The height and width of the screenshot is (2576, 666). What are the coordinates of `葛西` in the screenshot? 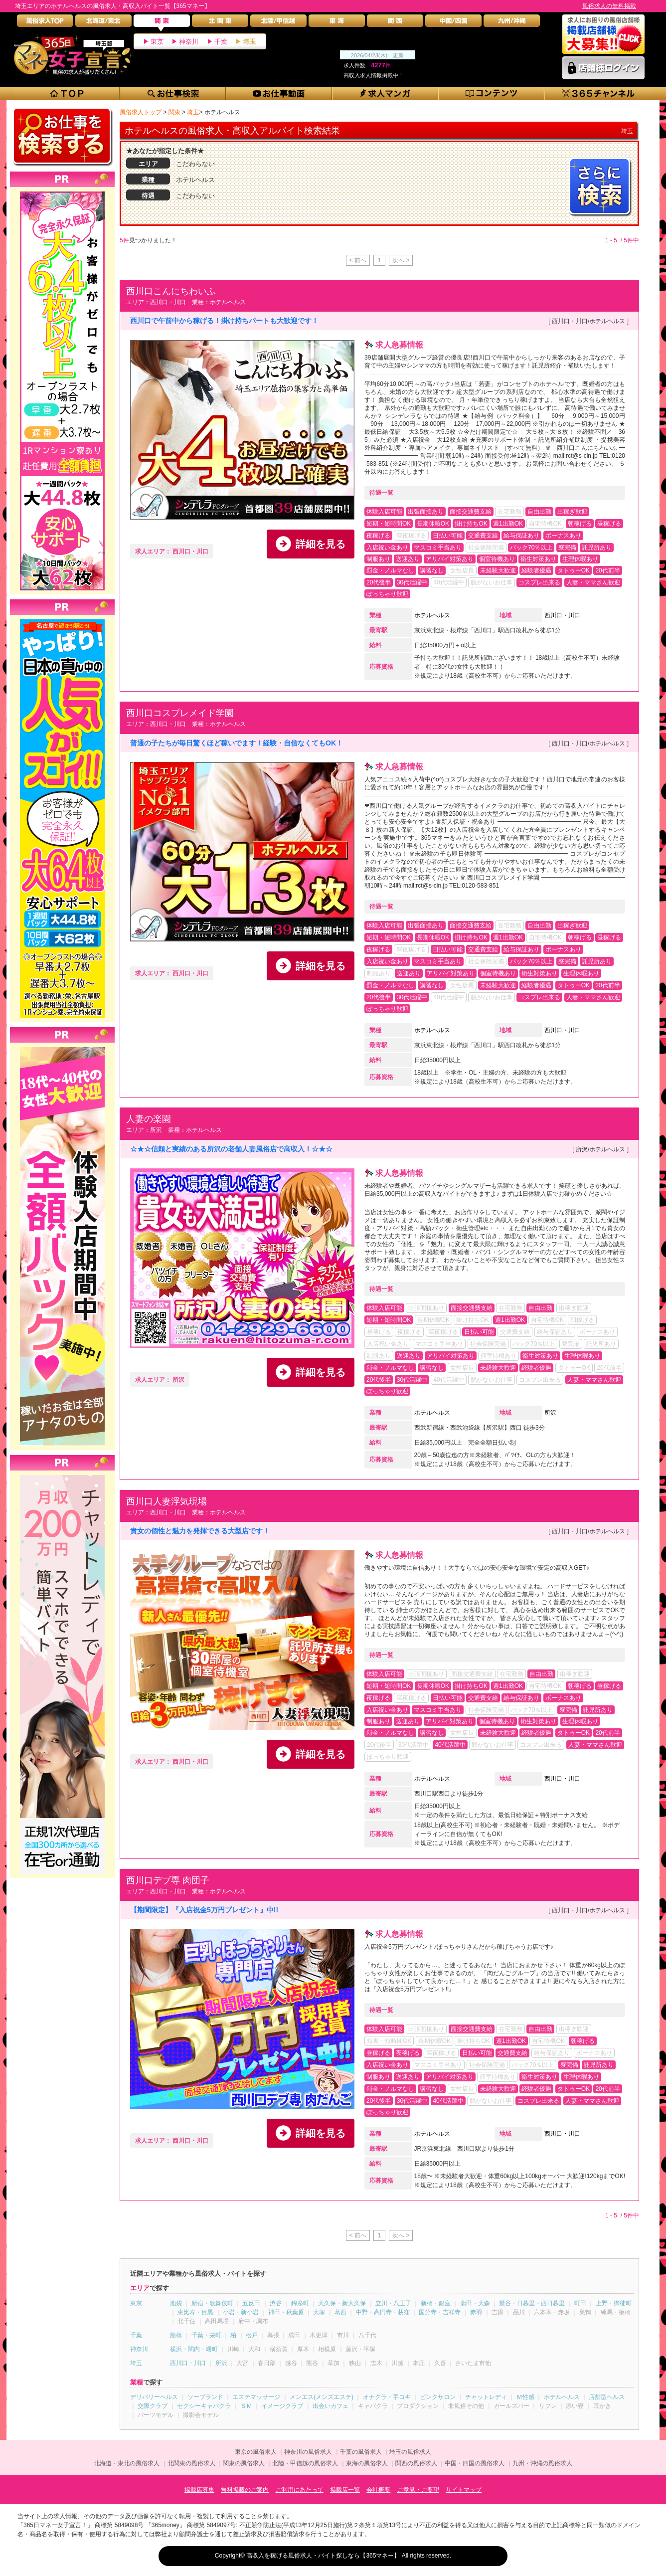 It's located at (340, 2312).